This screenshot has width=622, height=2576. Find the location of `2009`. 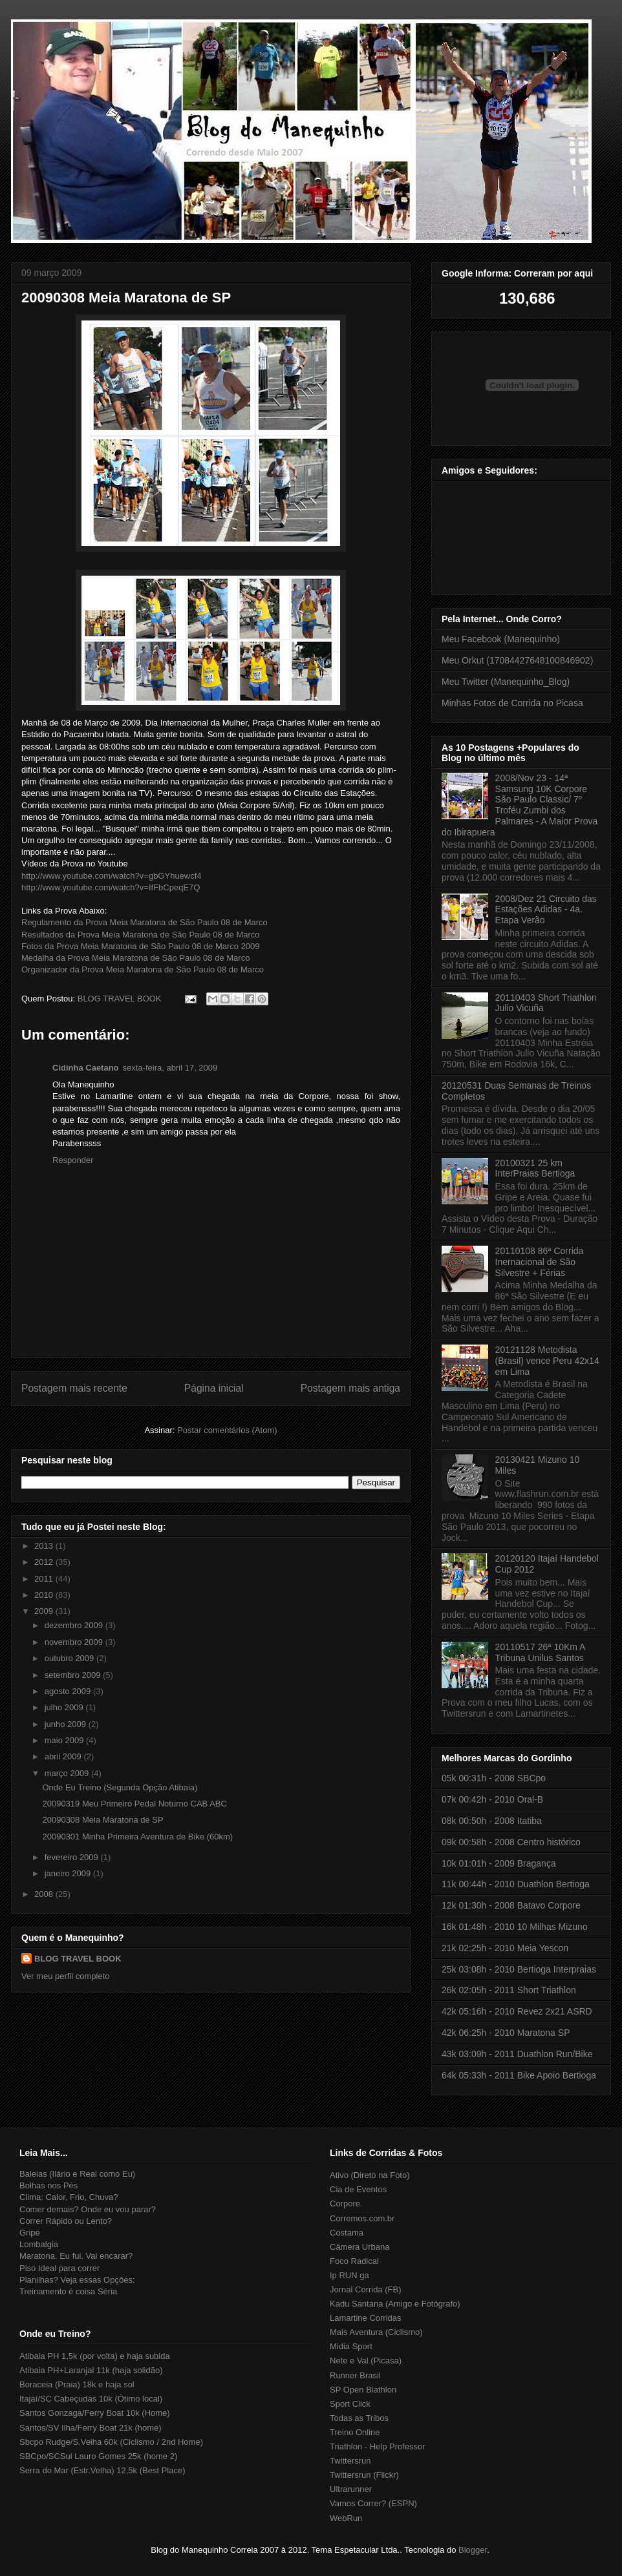

2009 is located at coordinates (45, 1611).